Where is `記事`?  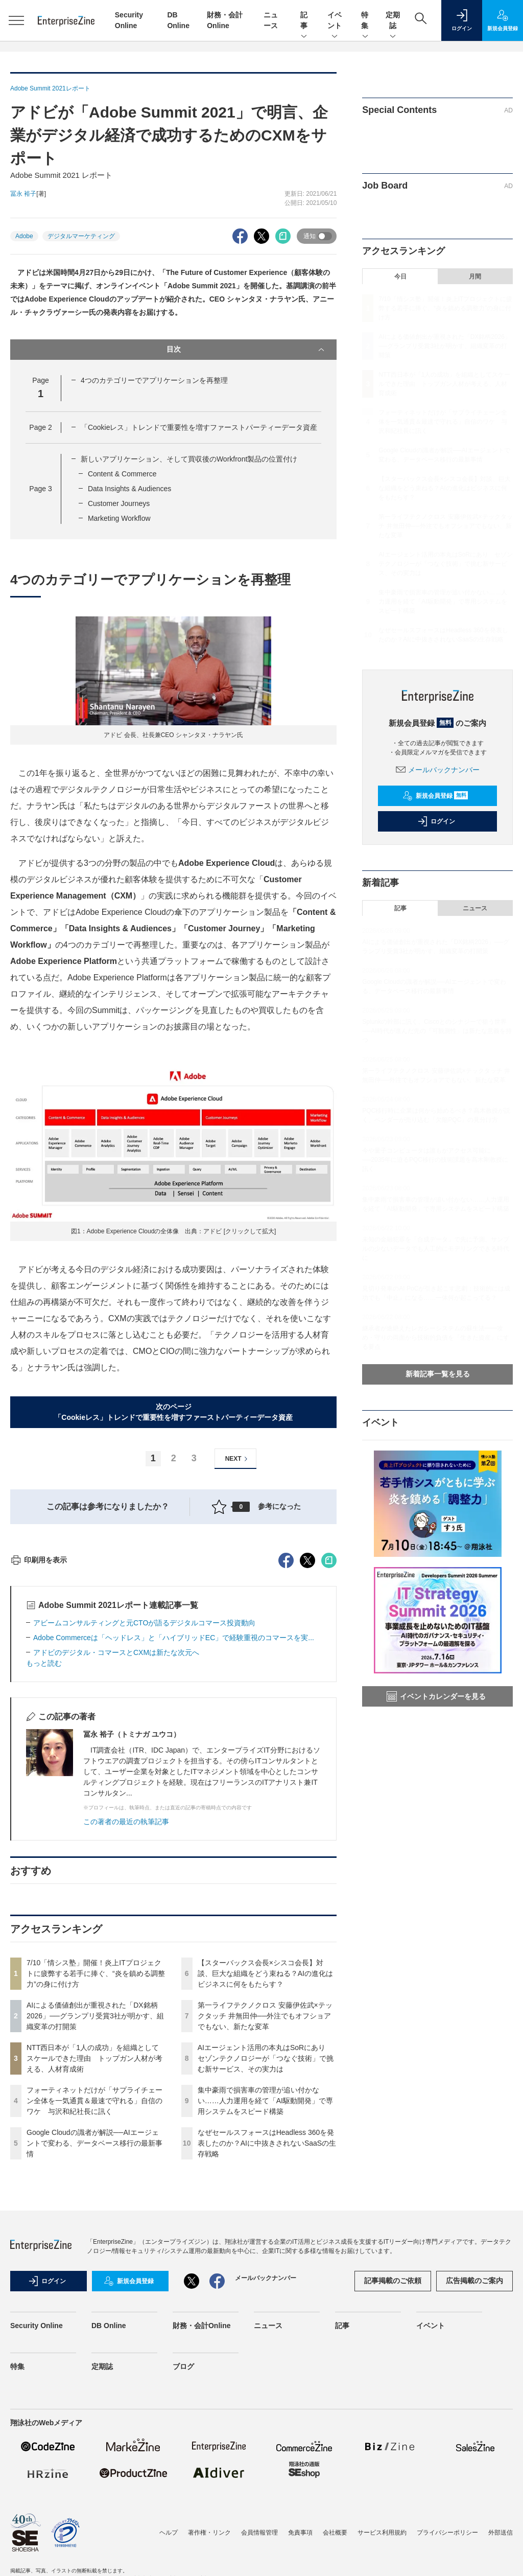
記事 is located at coordinates (304, 21).